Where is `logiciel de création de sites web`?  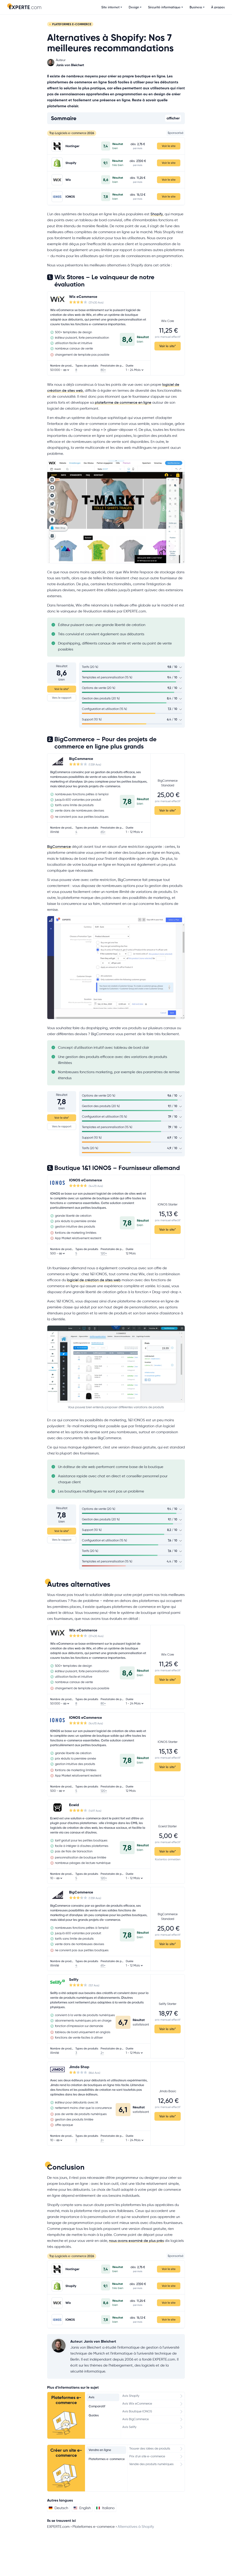 logiciel de création de sites web is located at coordinates (94, 1280).